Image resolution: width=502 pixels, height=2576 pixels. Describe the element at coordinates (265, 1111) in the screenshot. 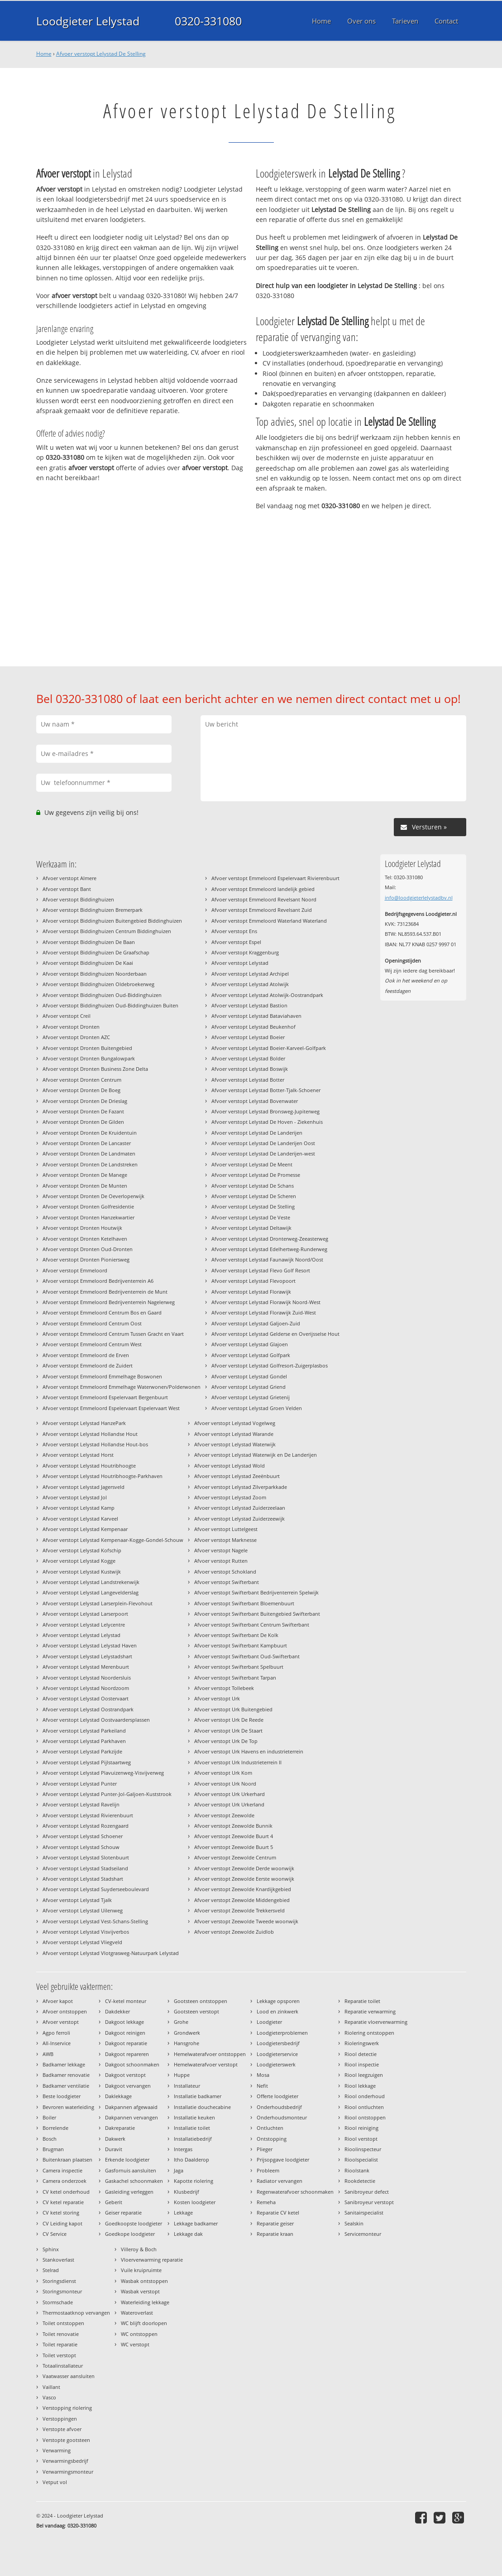

I see `Afvoer verstopt Lelystad Bronsweg-Jupiterweg` at that location.